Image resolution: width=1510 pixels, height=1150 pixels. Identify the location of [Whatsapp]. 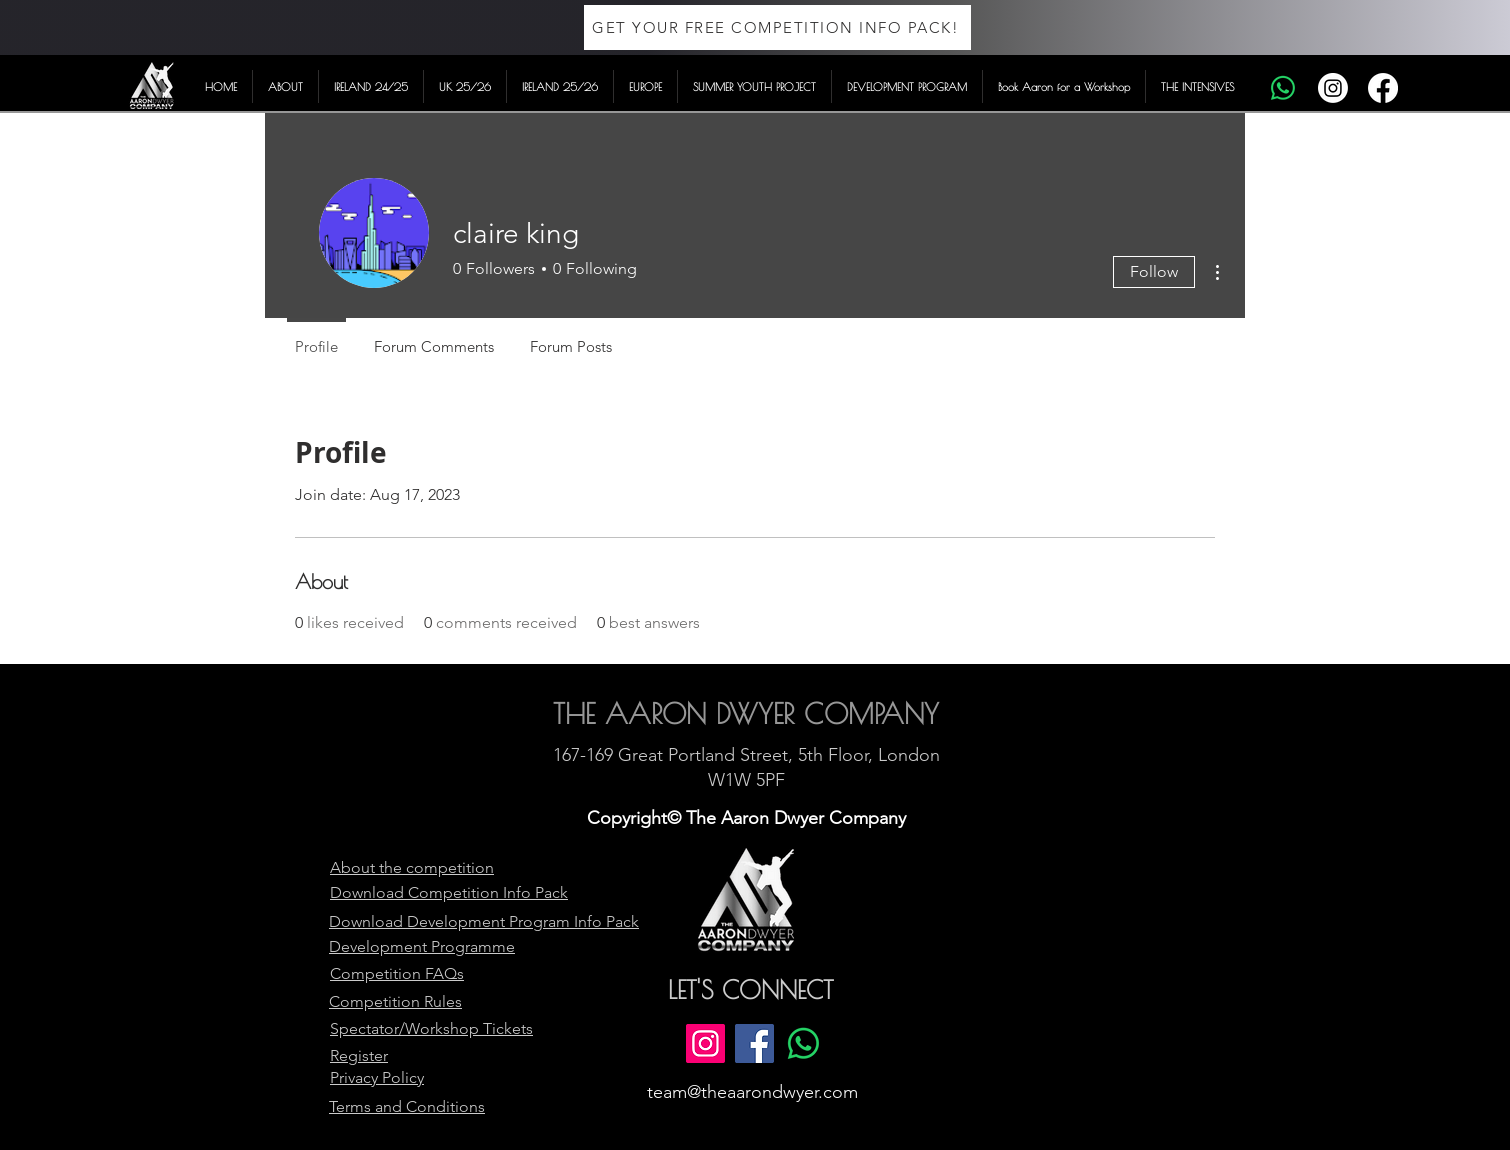
(1283, 88).